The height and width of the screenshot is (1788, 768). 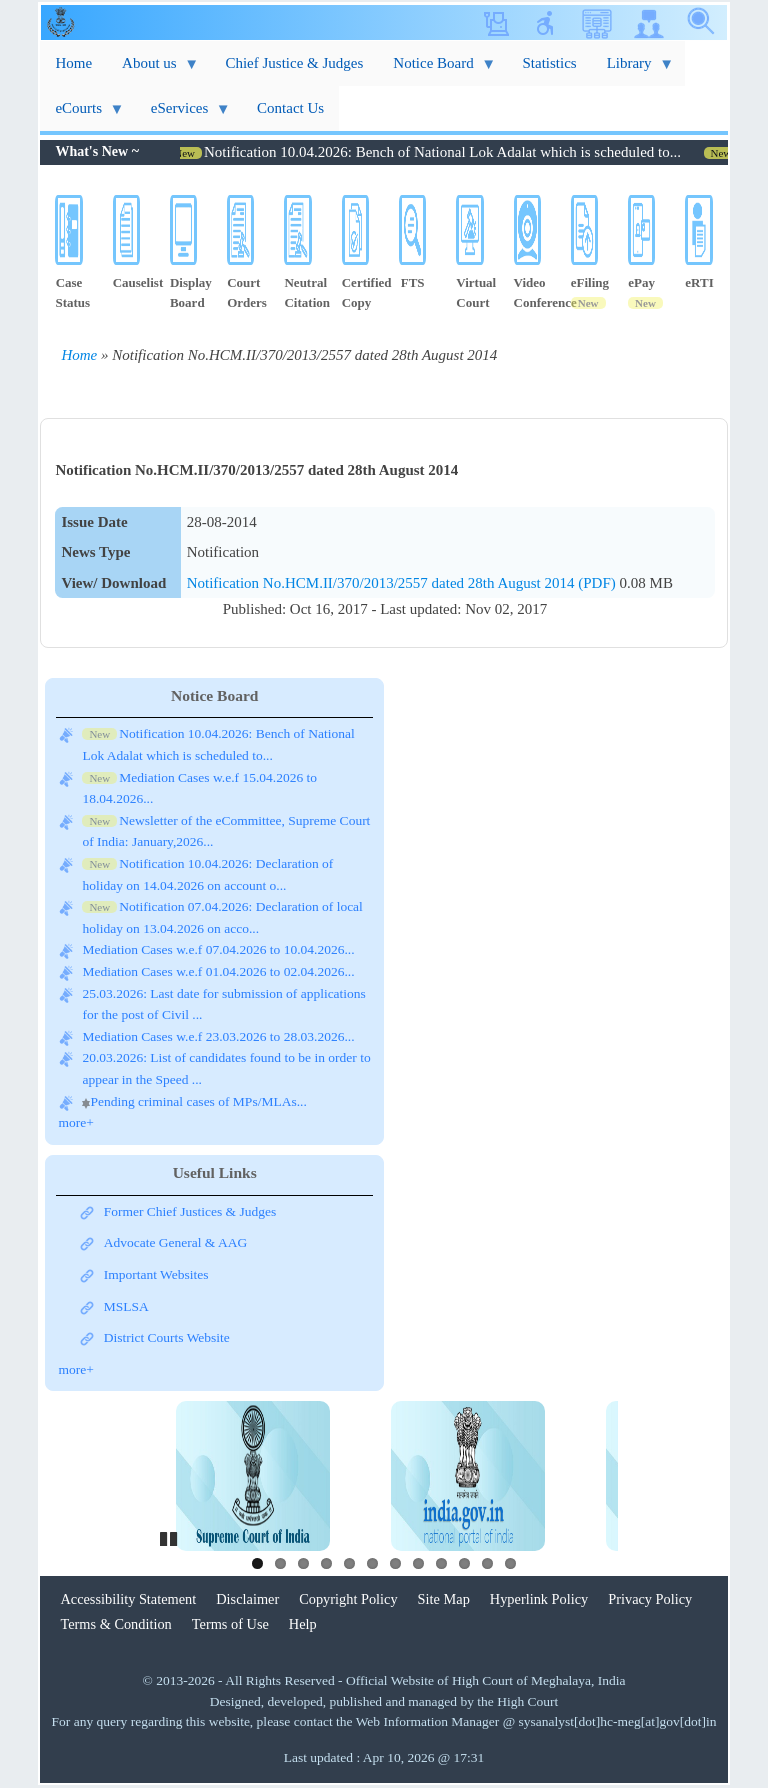 What do you see at coordinates (455, 152) in the screenshot?
I see `Notification 10.04.2026: Bench of National Lok Adalat which is scheduled to...` at bounding box center [455, 152].